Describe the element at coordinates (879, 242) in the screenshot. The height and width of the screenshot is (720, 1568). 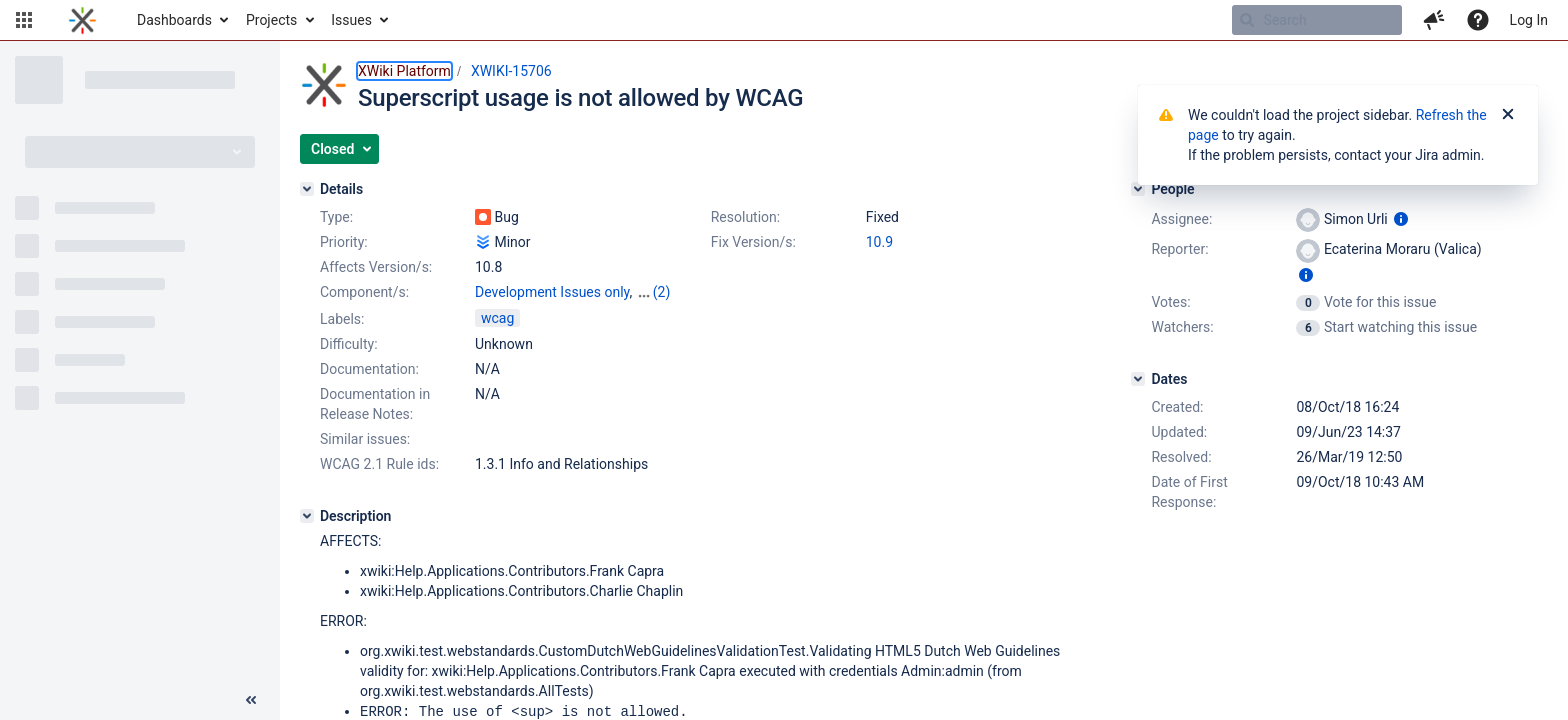
I see `10.9` at that location.